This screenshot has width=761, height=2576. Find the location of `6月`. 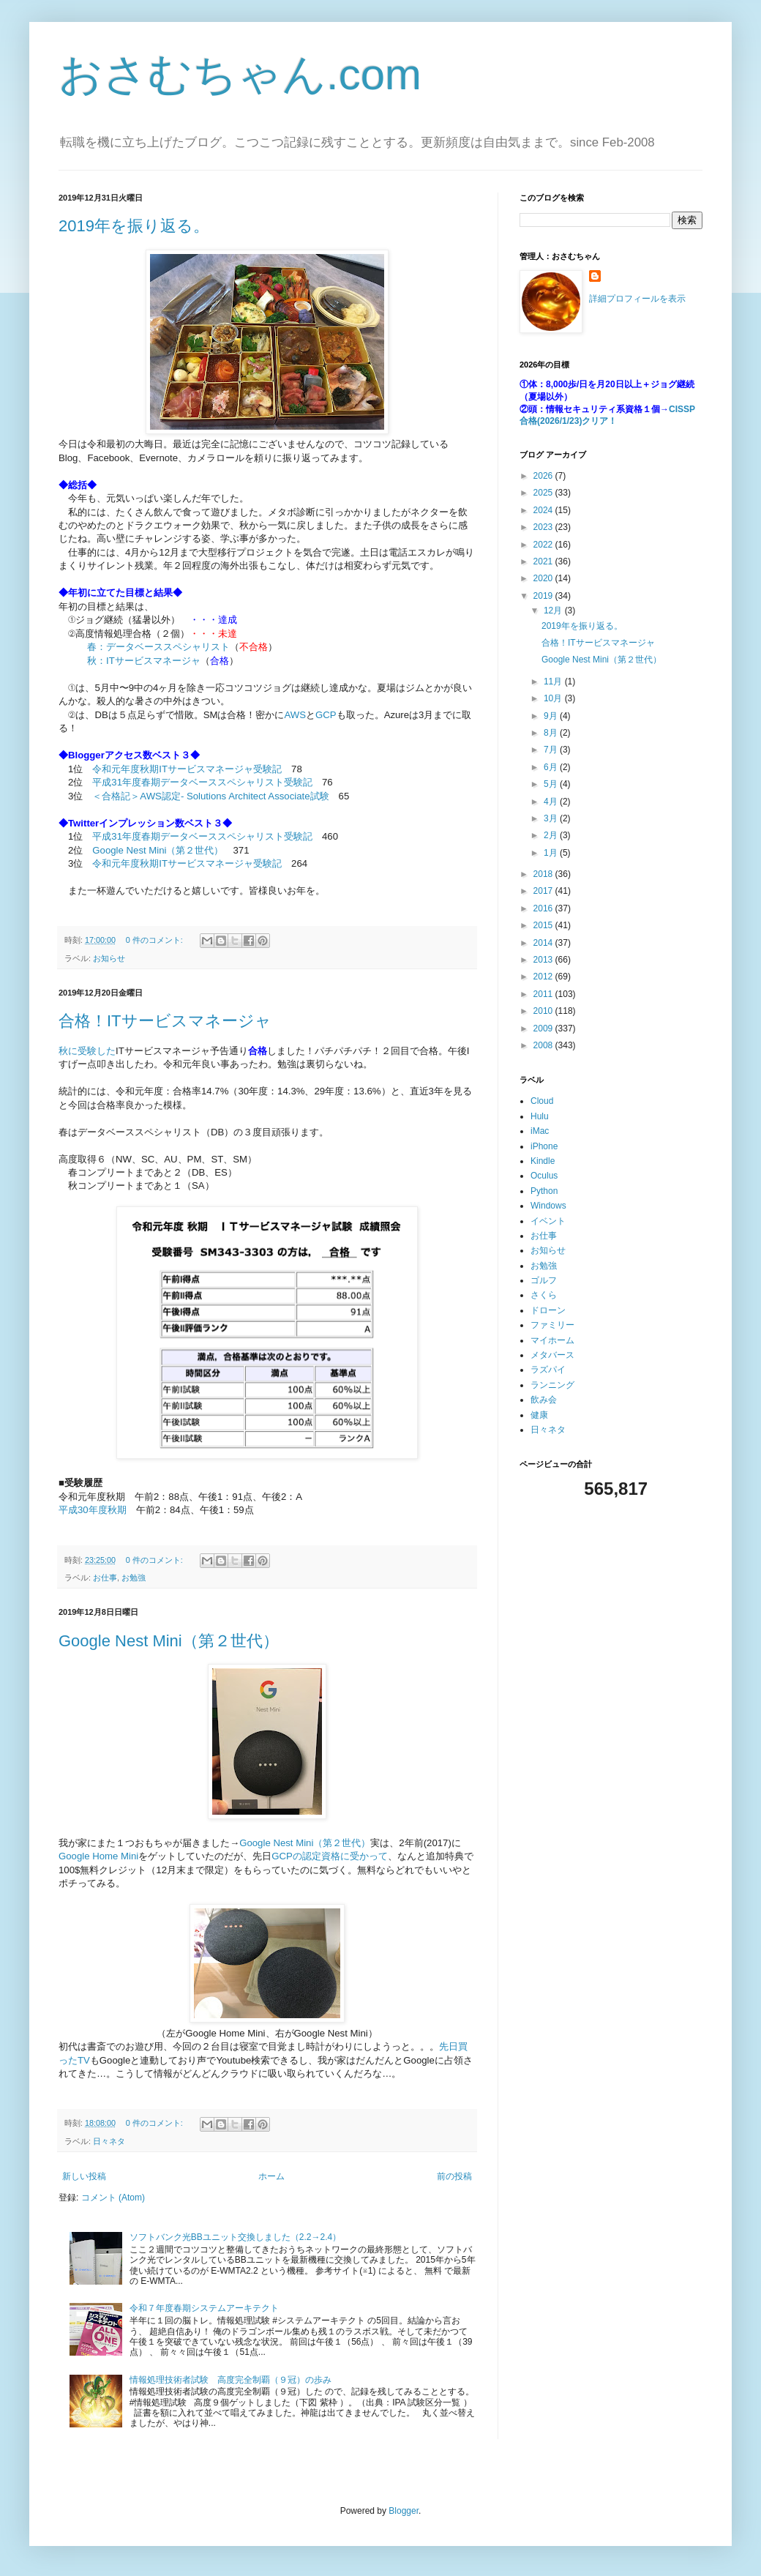

6月 is located at coordinates (552, 767).